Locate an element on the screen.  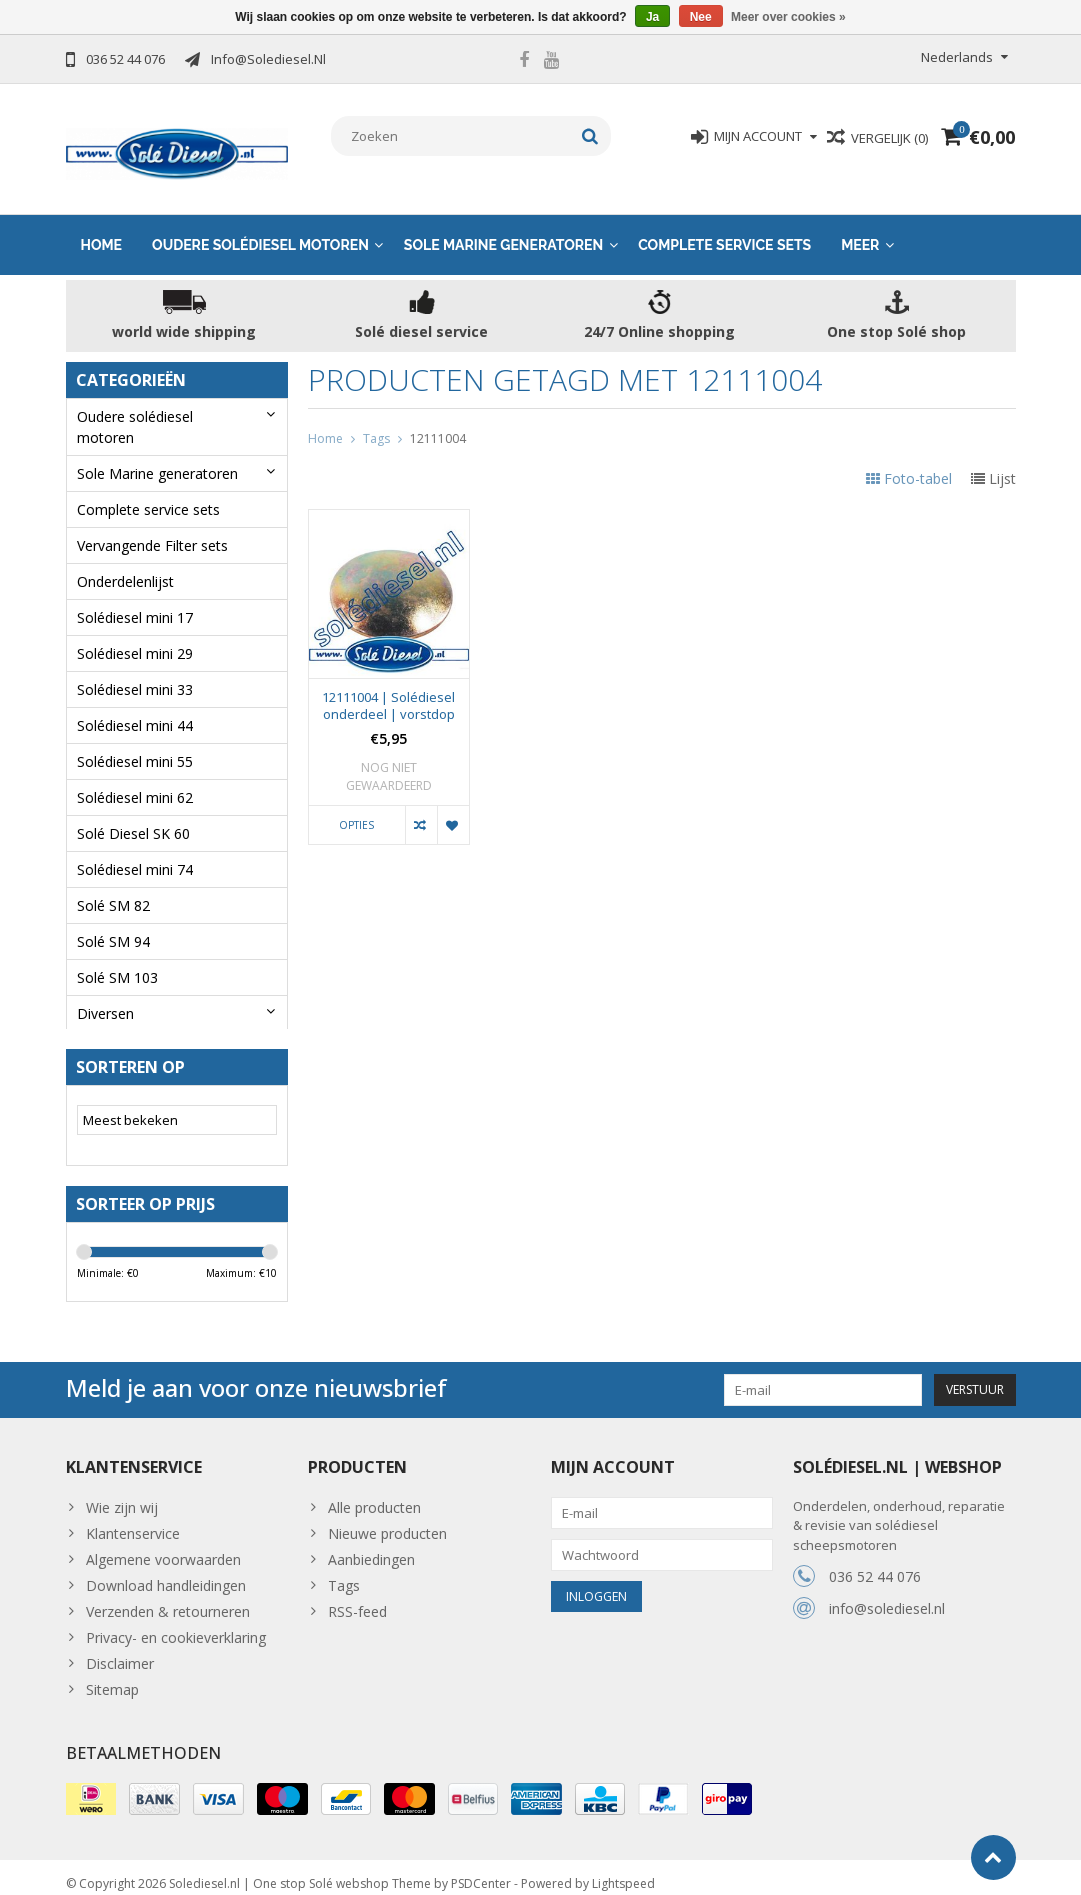
Nieuwe producten is located at coordinates (387, 1518).